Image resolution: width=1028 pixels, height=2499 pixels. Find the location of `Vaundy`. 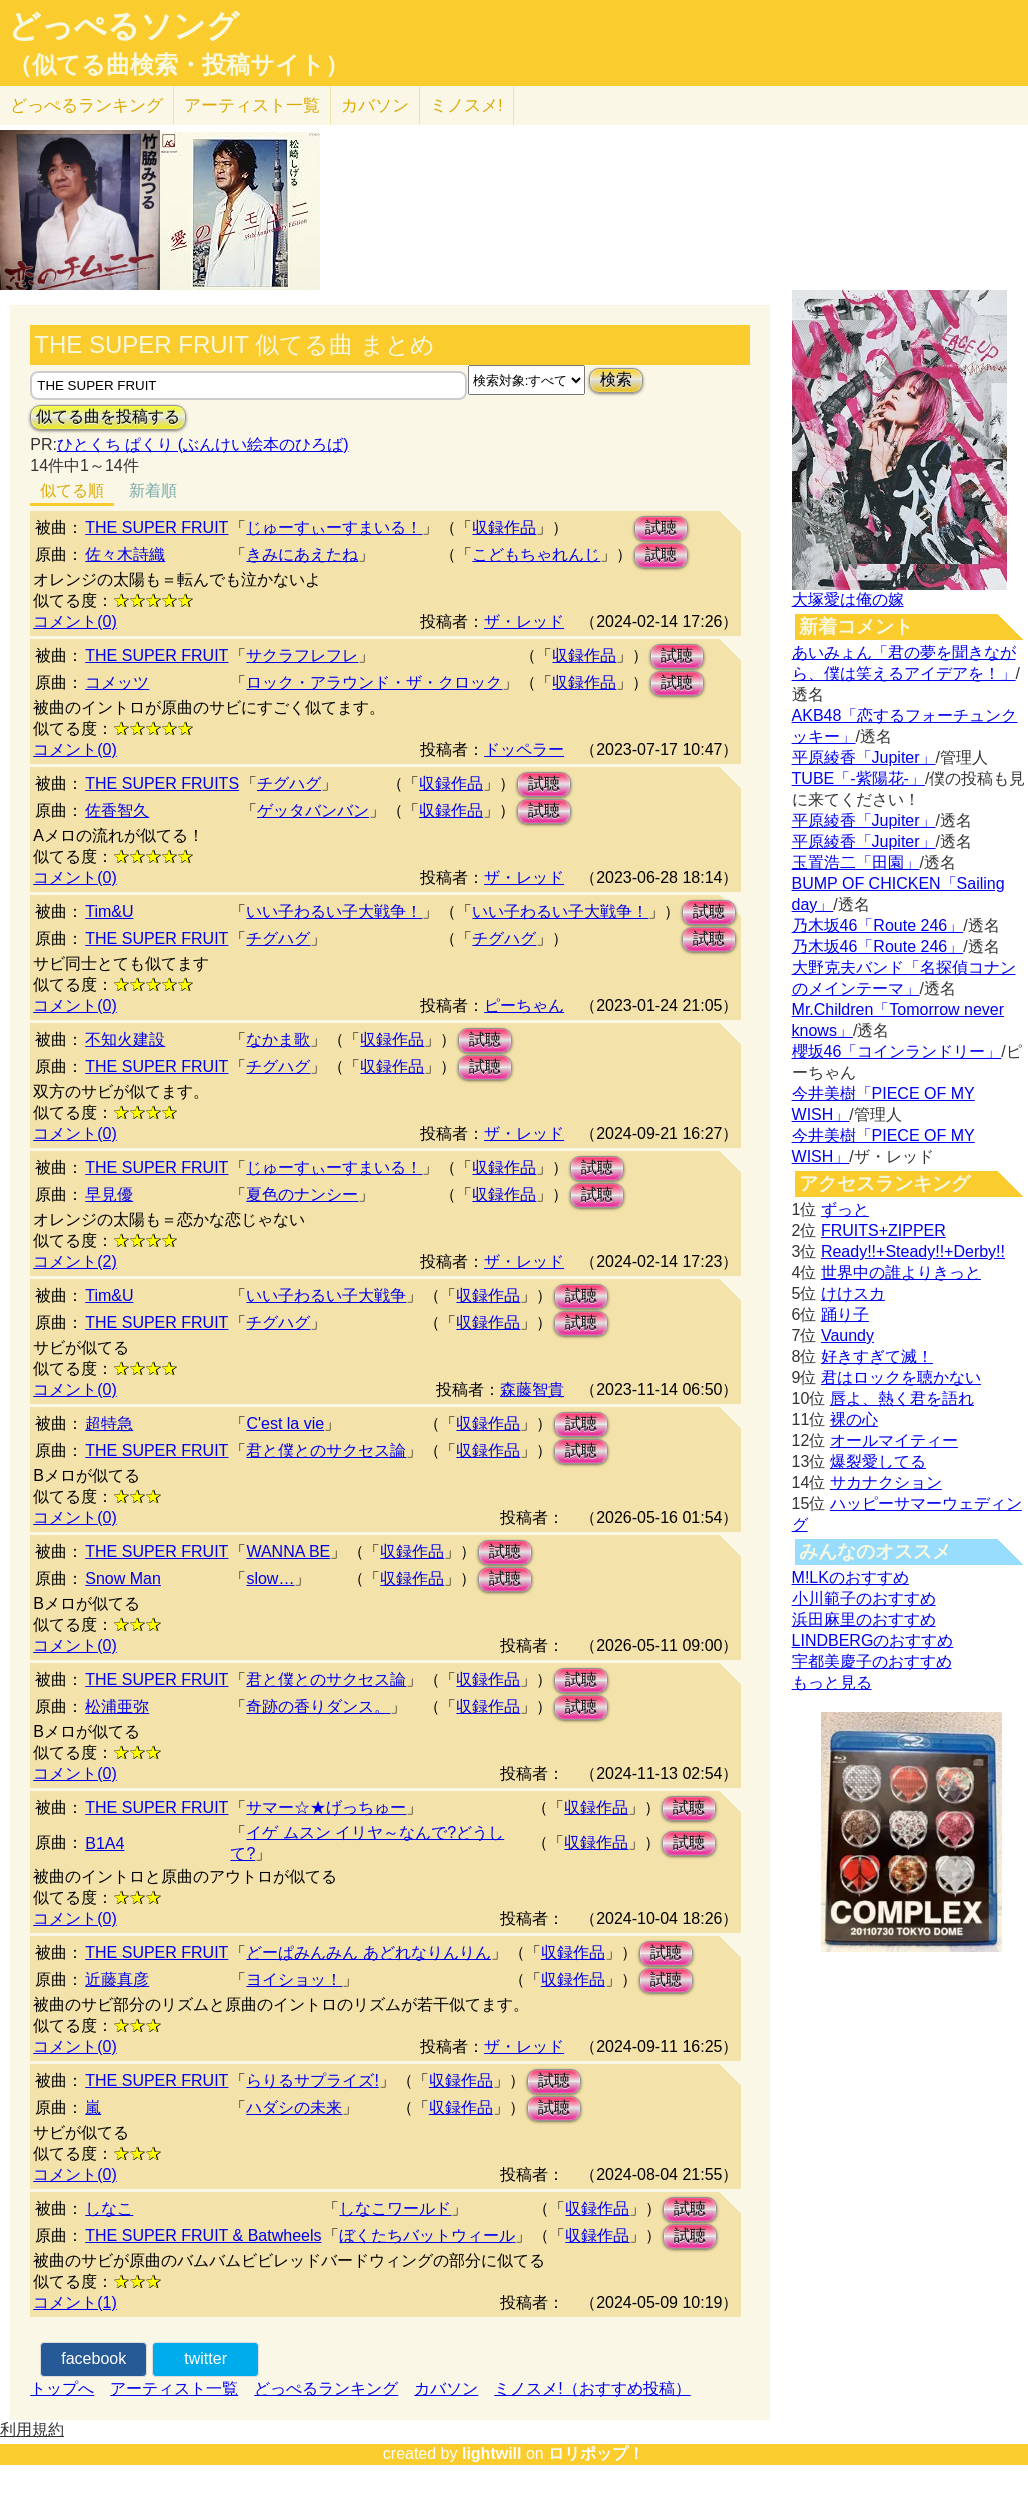

Vaundy is located at coordinates (847, 1335).